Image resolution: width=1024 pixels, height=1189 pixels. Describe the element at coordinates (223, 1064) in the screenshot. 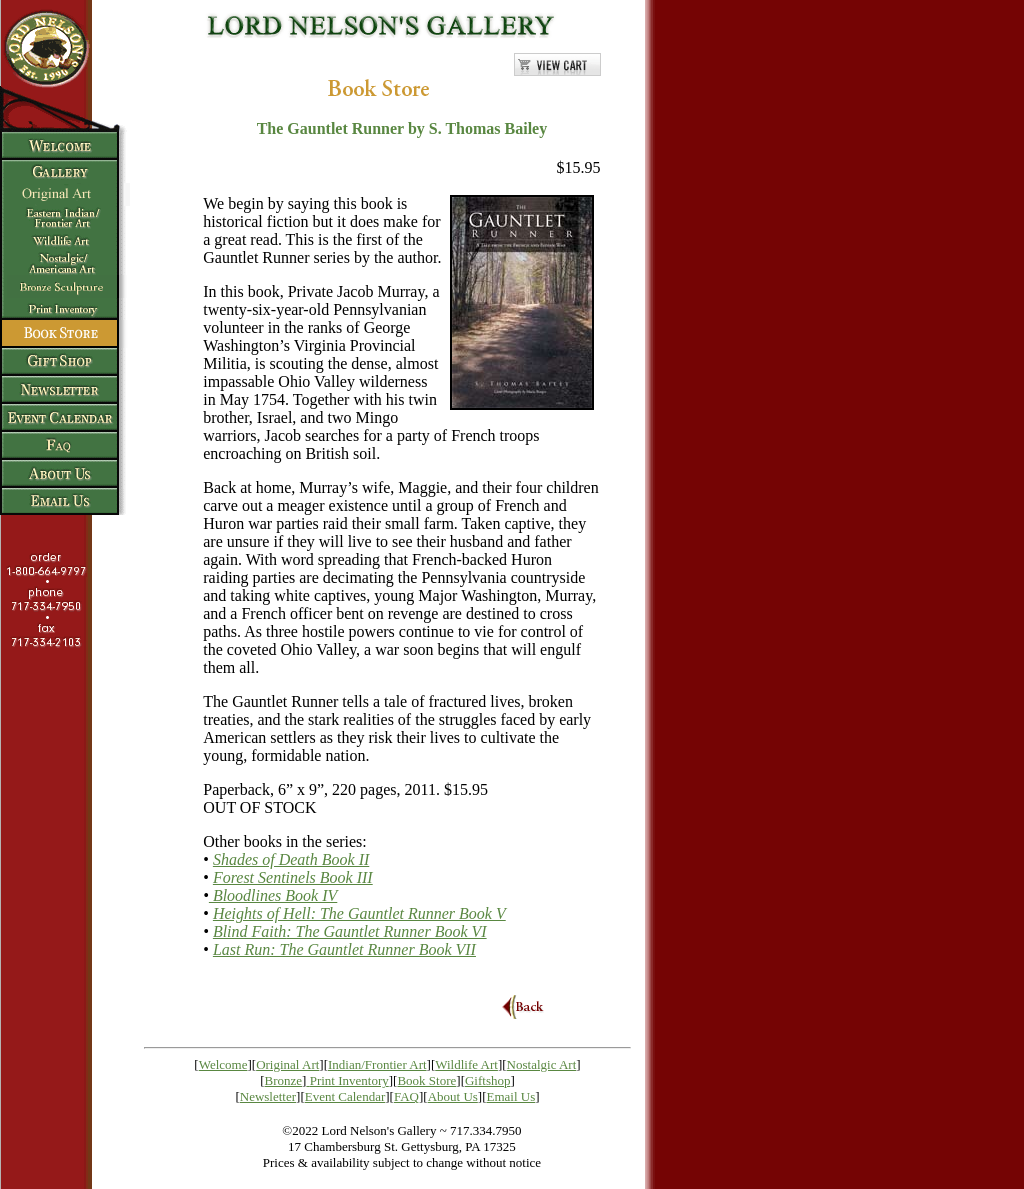

I see `Welcome` at that location.